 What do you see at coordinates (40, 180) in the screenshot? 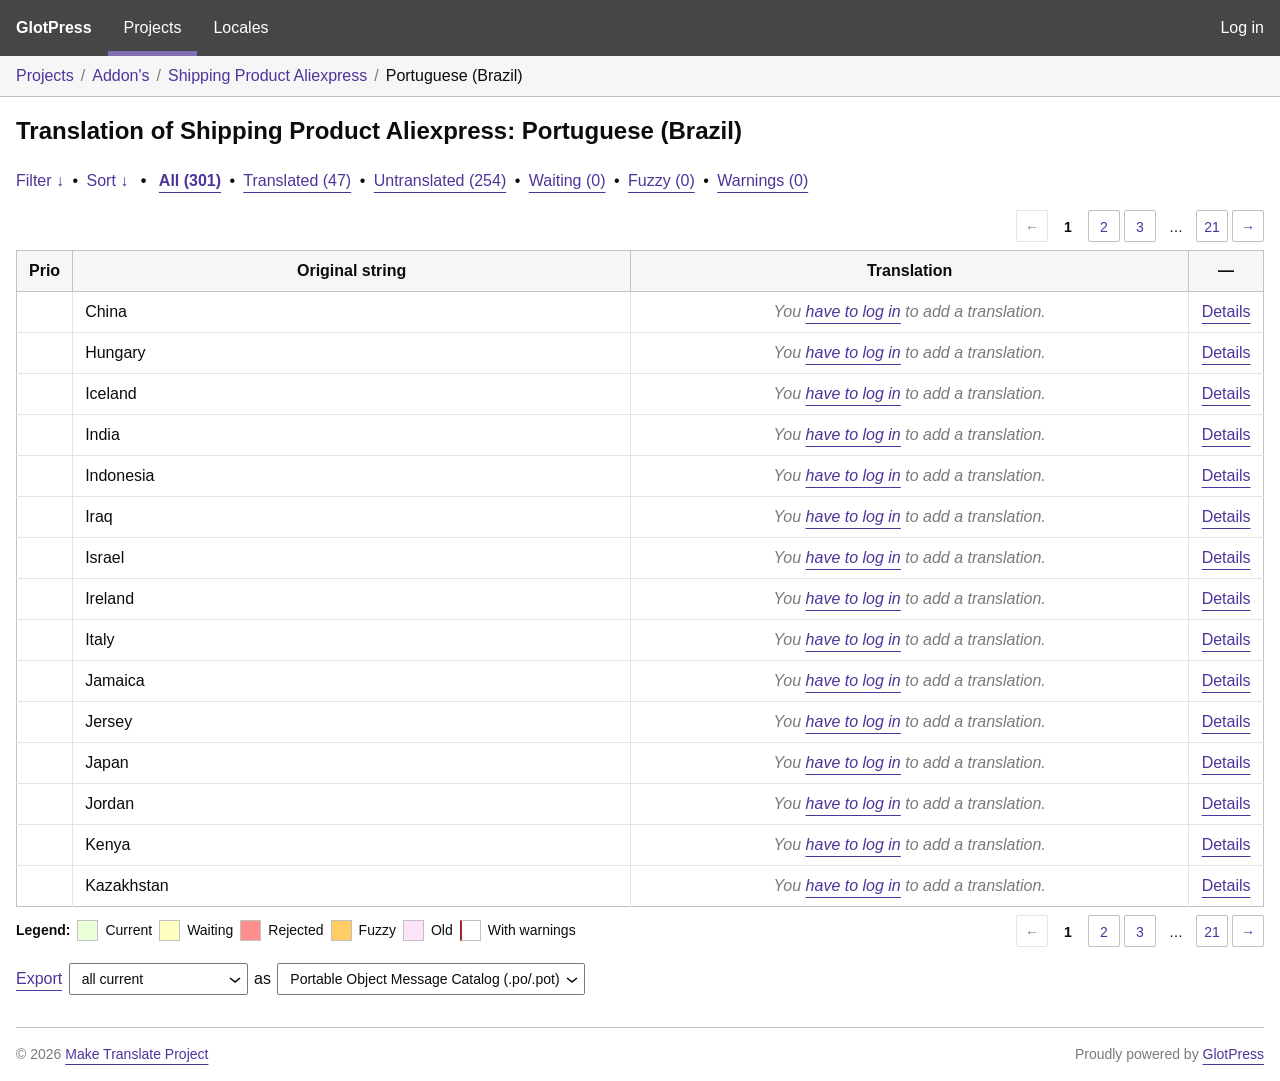
I see `Filter ↓` at bounding box center [40, 180].